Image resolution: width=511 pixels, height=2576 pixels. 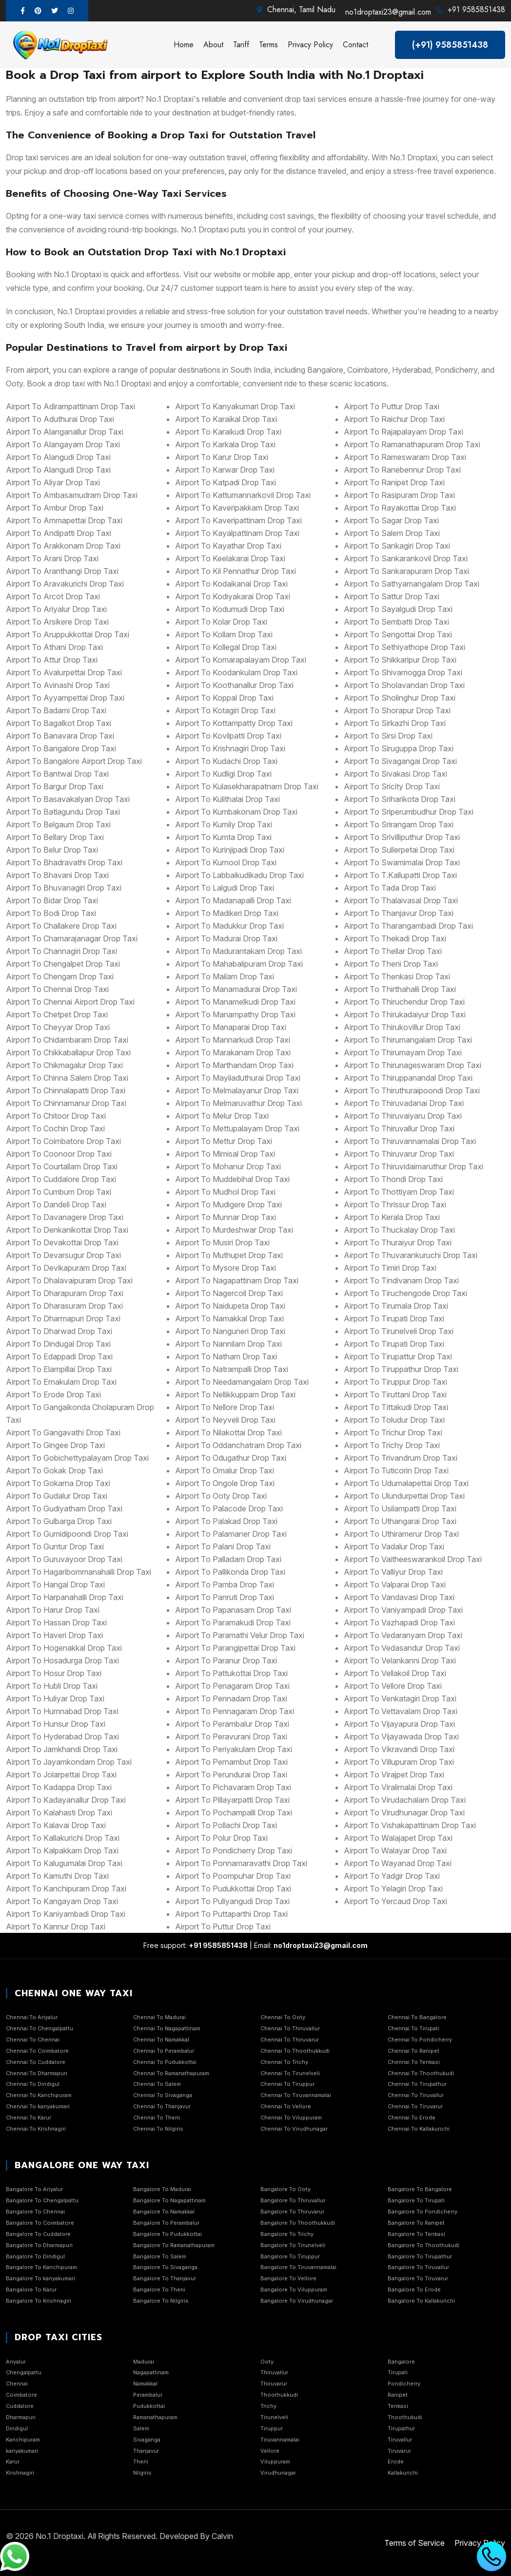 What do you see at coordinates (226, 1356) in the screenshot?
I see `airport to Natham Drop Taxi` at bounding box center [226, 1356].